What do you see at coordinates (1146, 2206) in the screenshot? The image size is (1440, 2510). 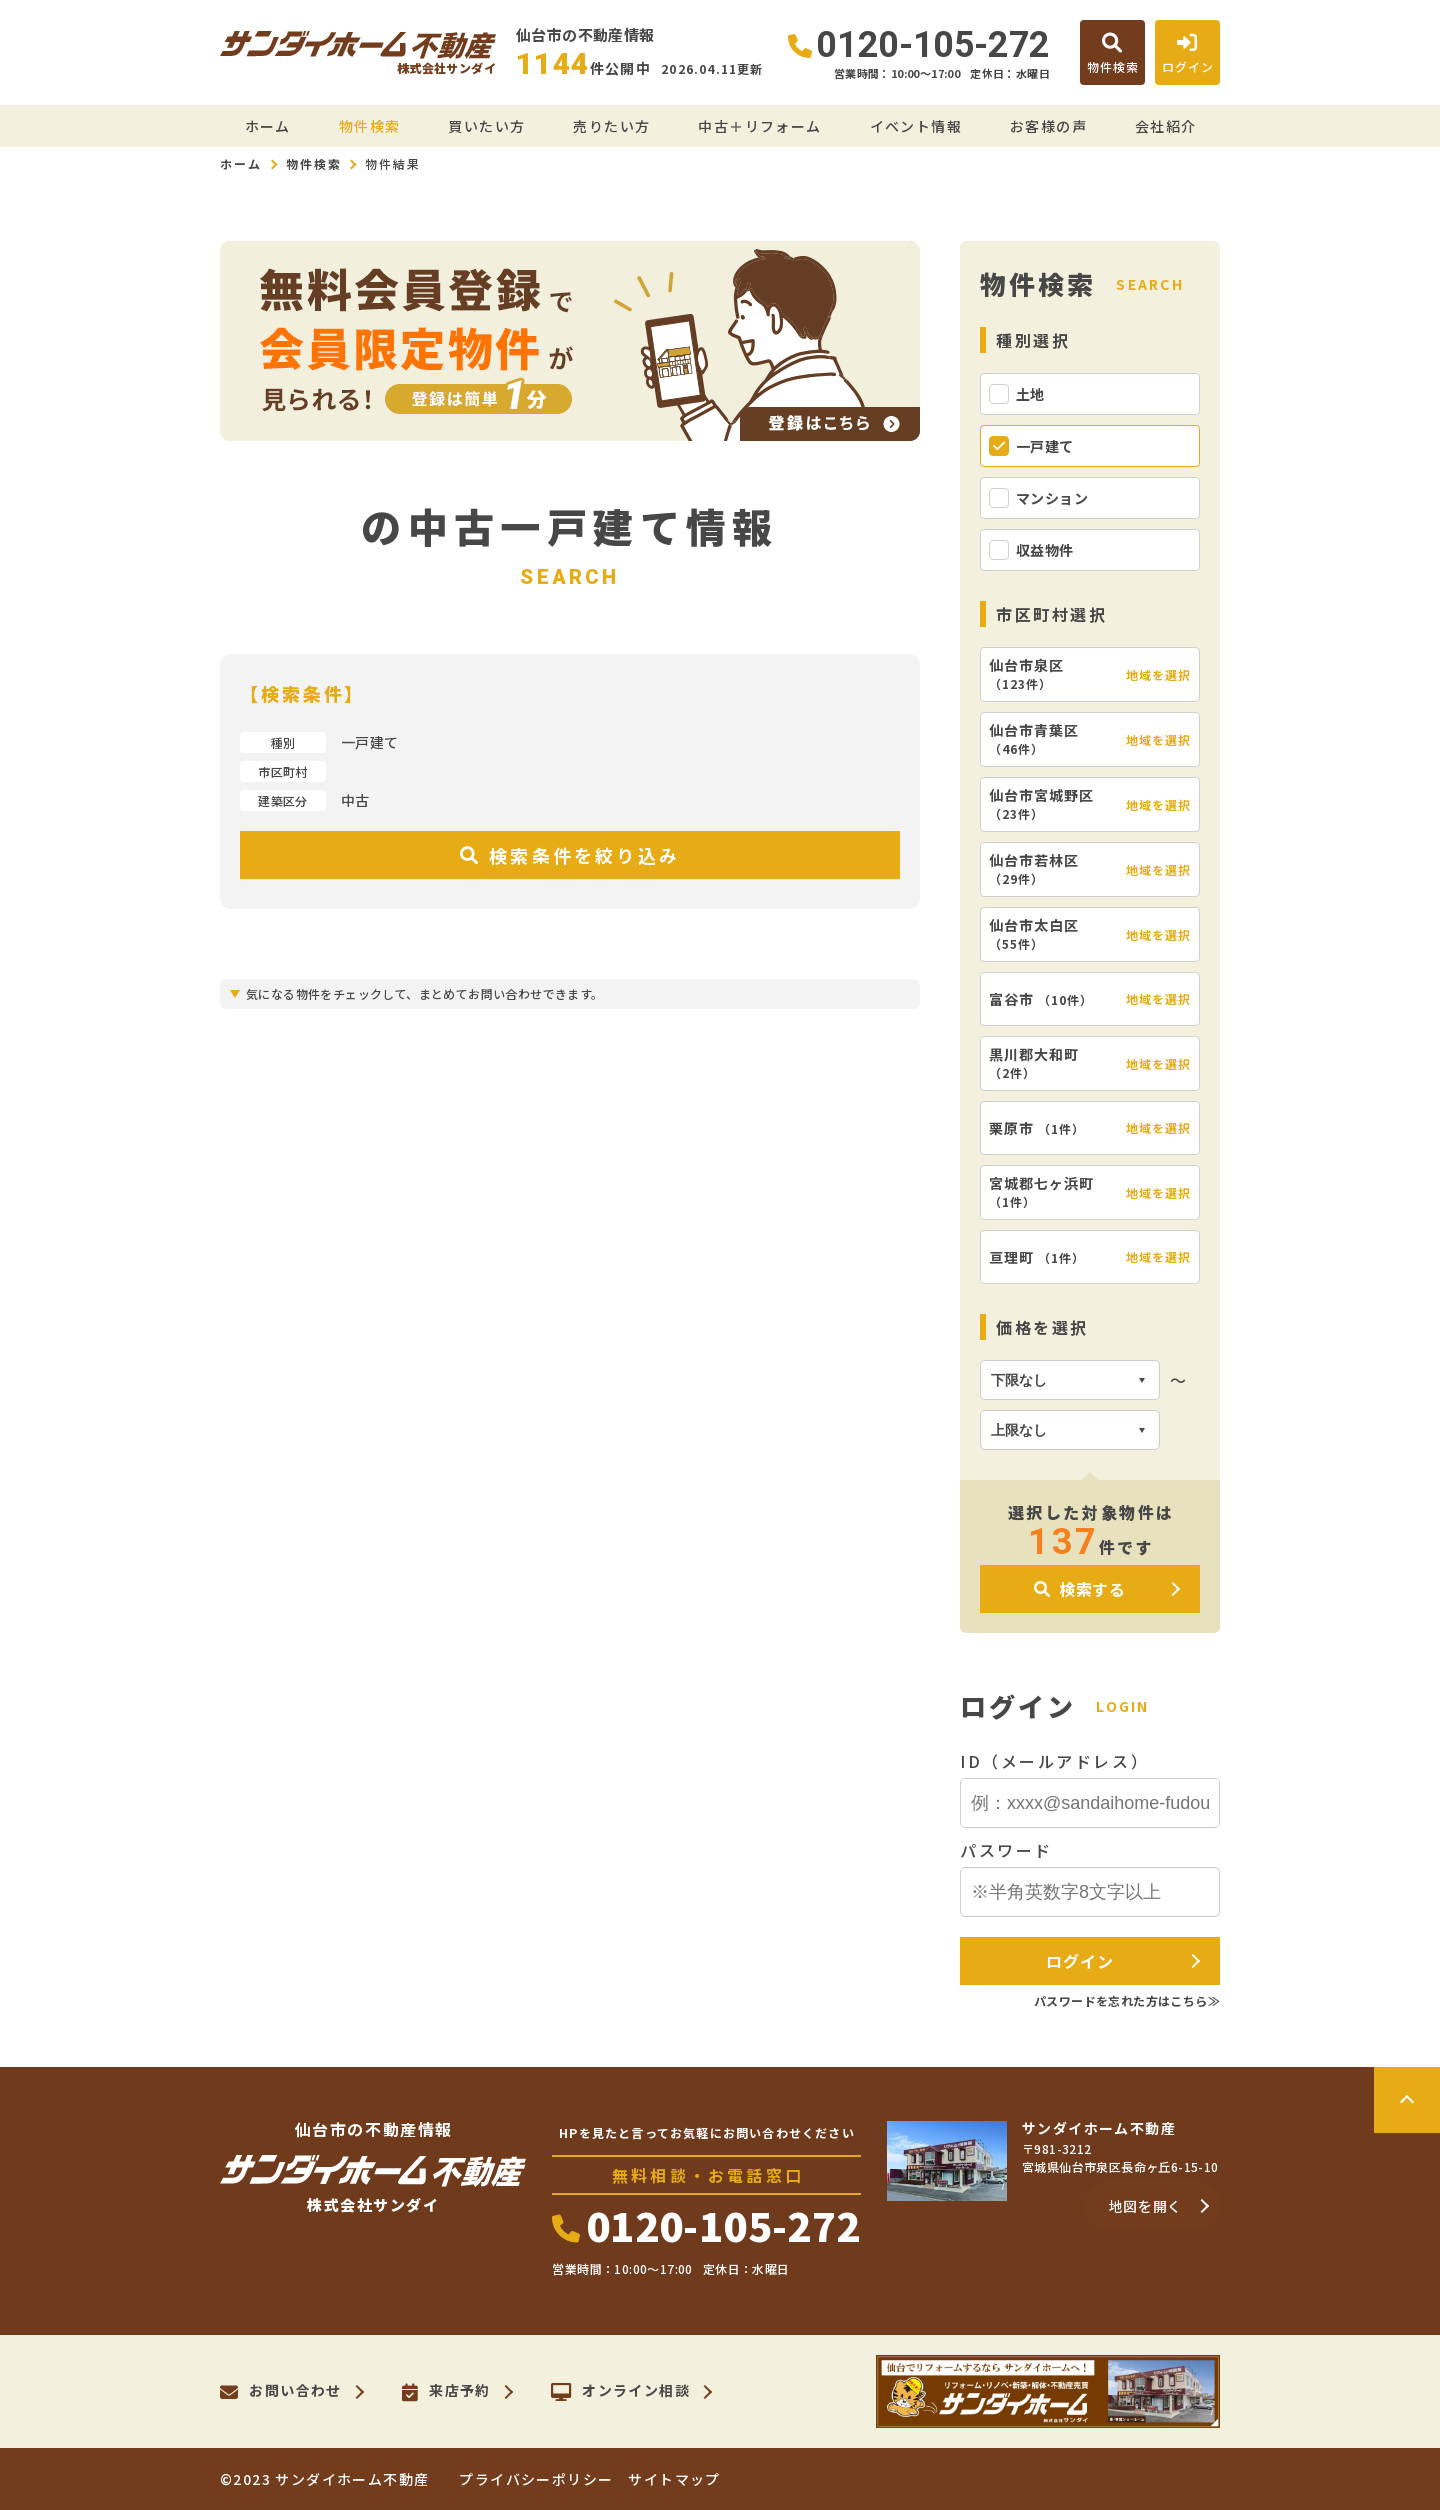 I see `地図を開く` at bounding box center [1146, 2206].